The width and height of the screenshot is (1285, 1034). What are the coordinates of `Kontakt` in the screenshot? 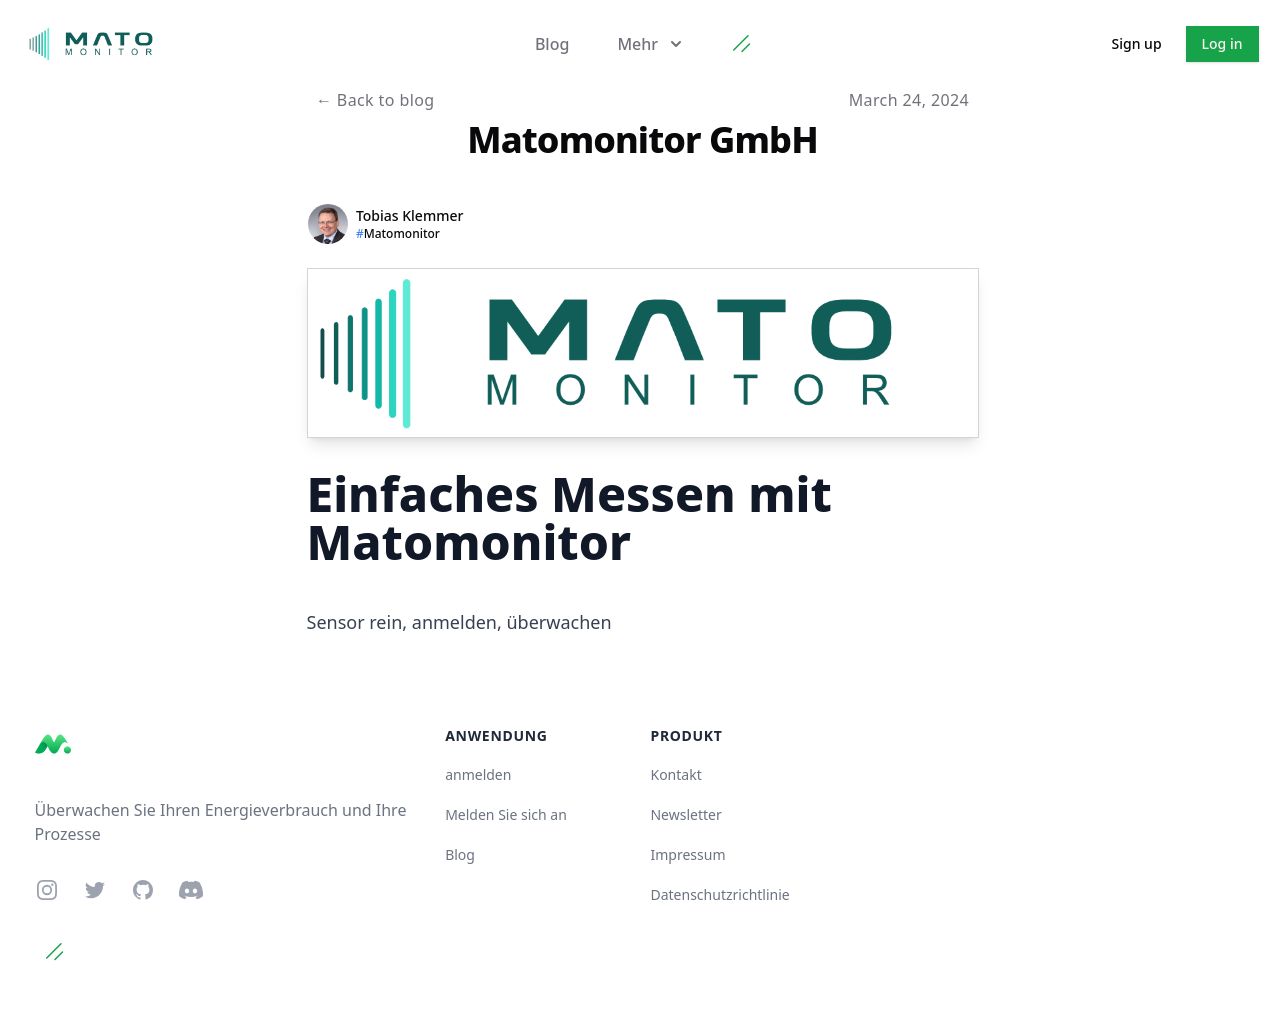 It's located at (675, 774).